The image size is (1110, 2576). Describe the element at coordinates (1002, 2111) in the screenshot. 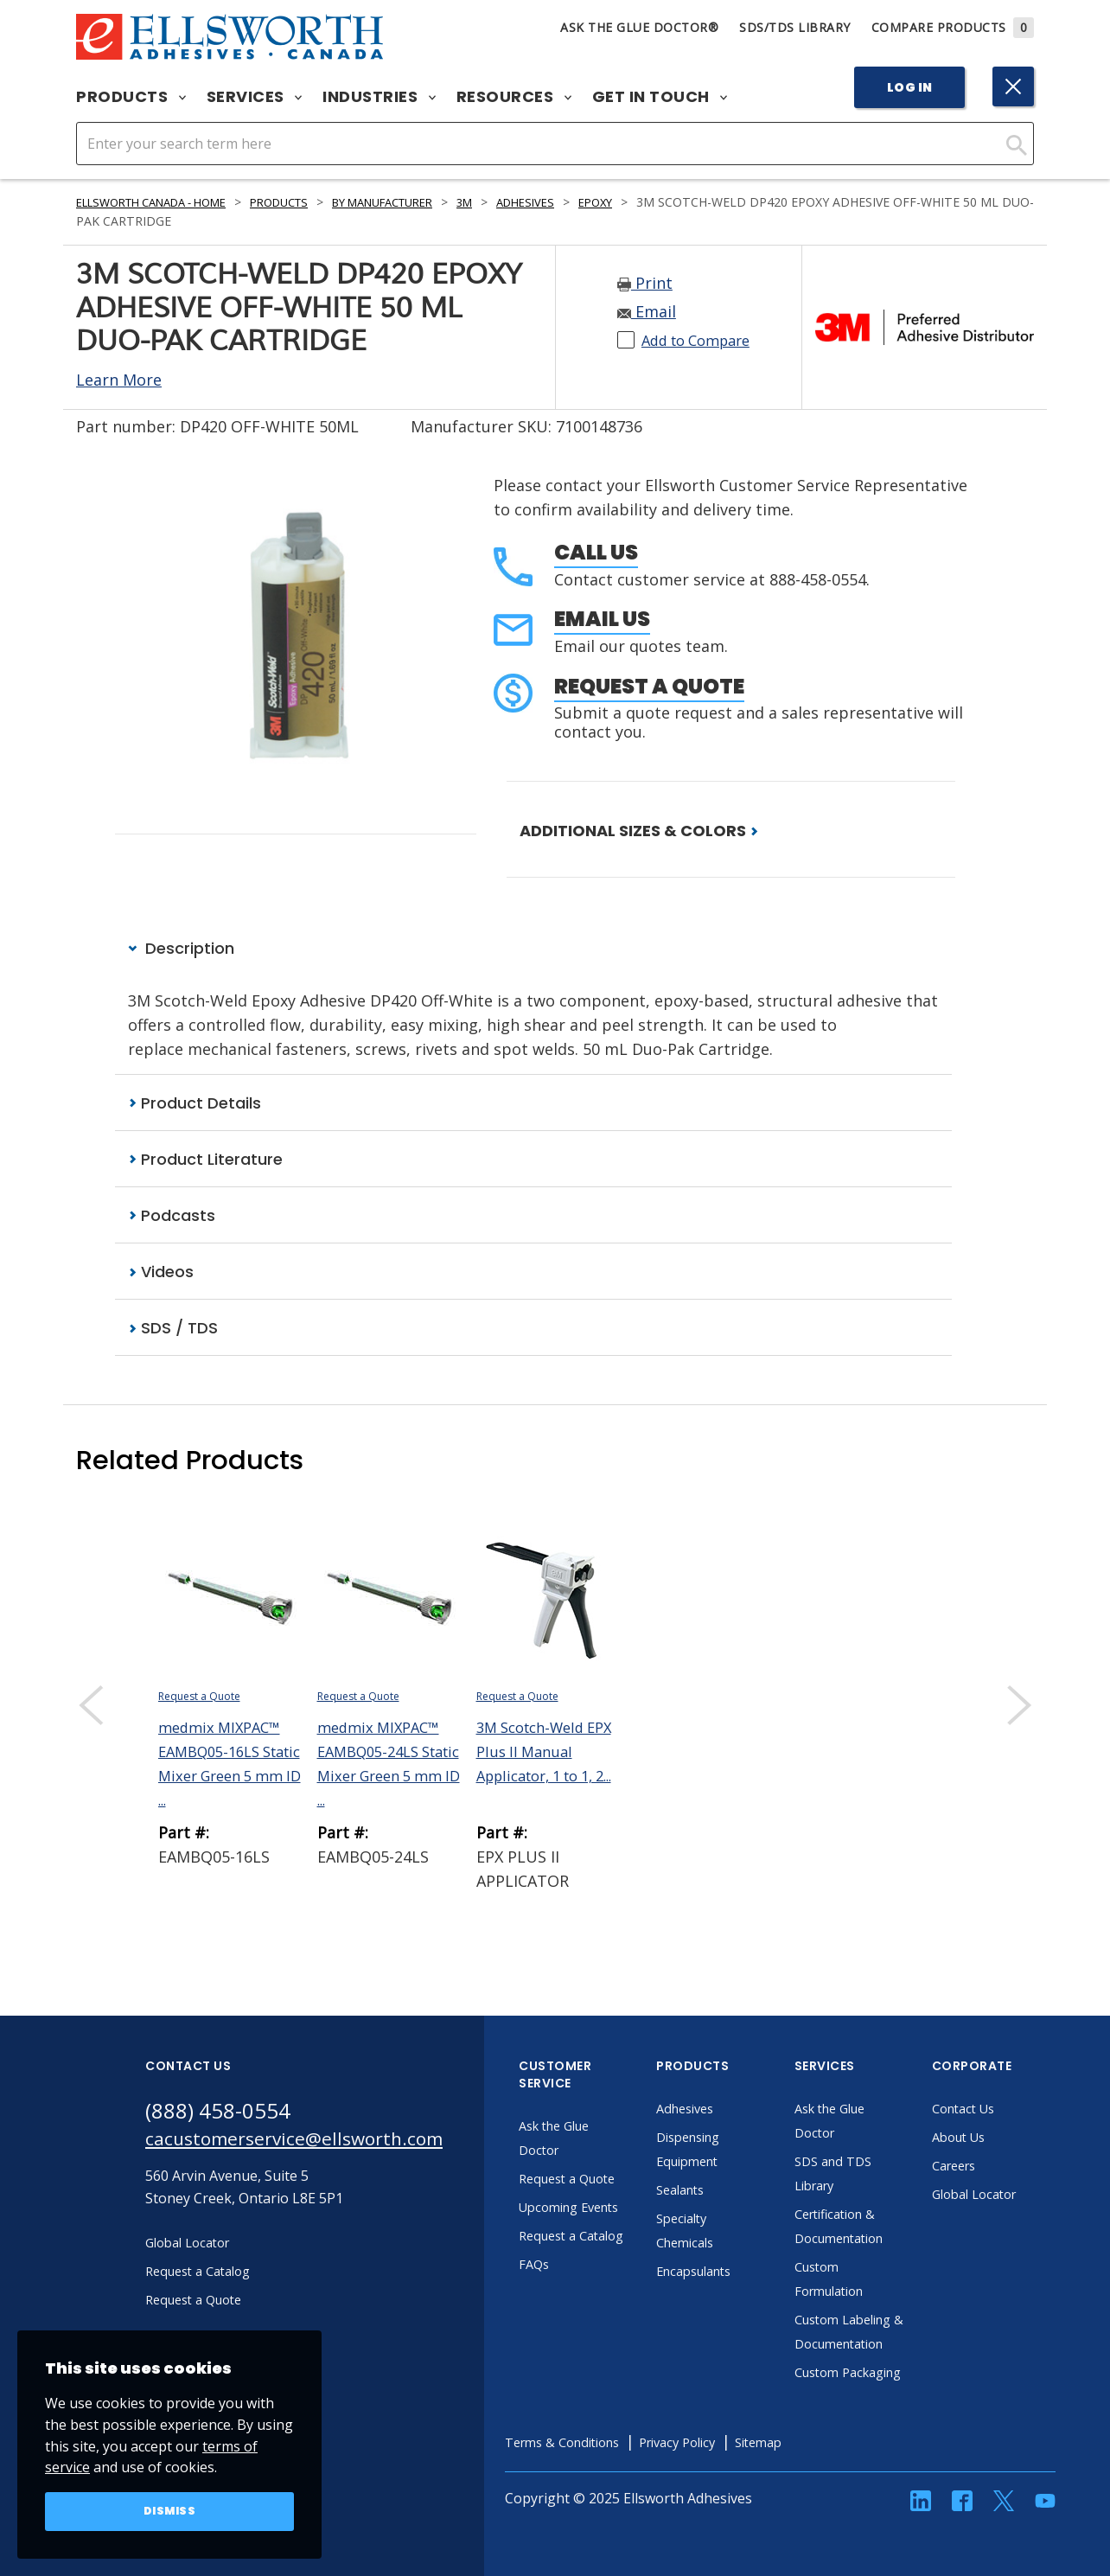

I see `Contact Us` at that location.